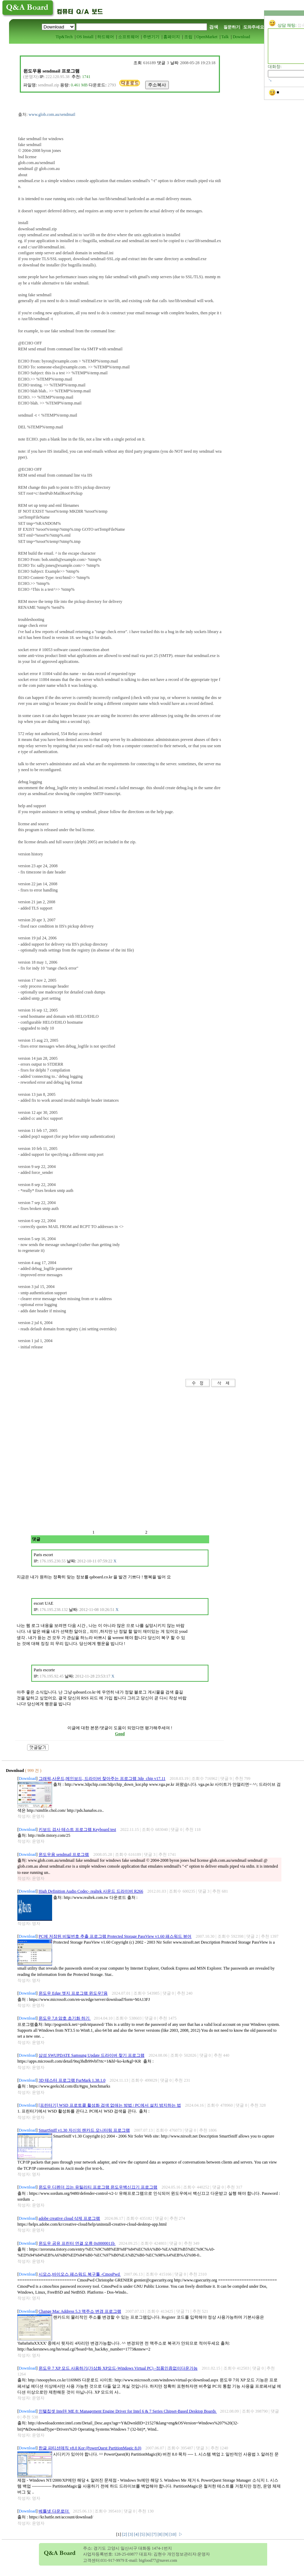  What do you see at coordinates (77, 2243) in the screenshot?
I see `윈도우 공유 프린터 연결 오류 0x0000011b` at bounding box center [77, 2243].